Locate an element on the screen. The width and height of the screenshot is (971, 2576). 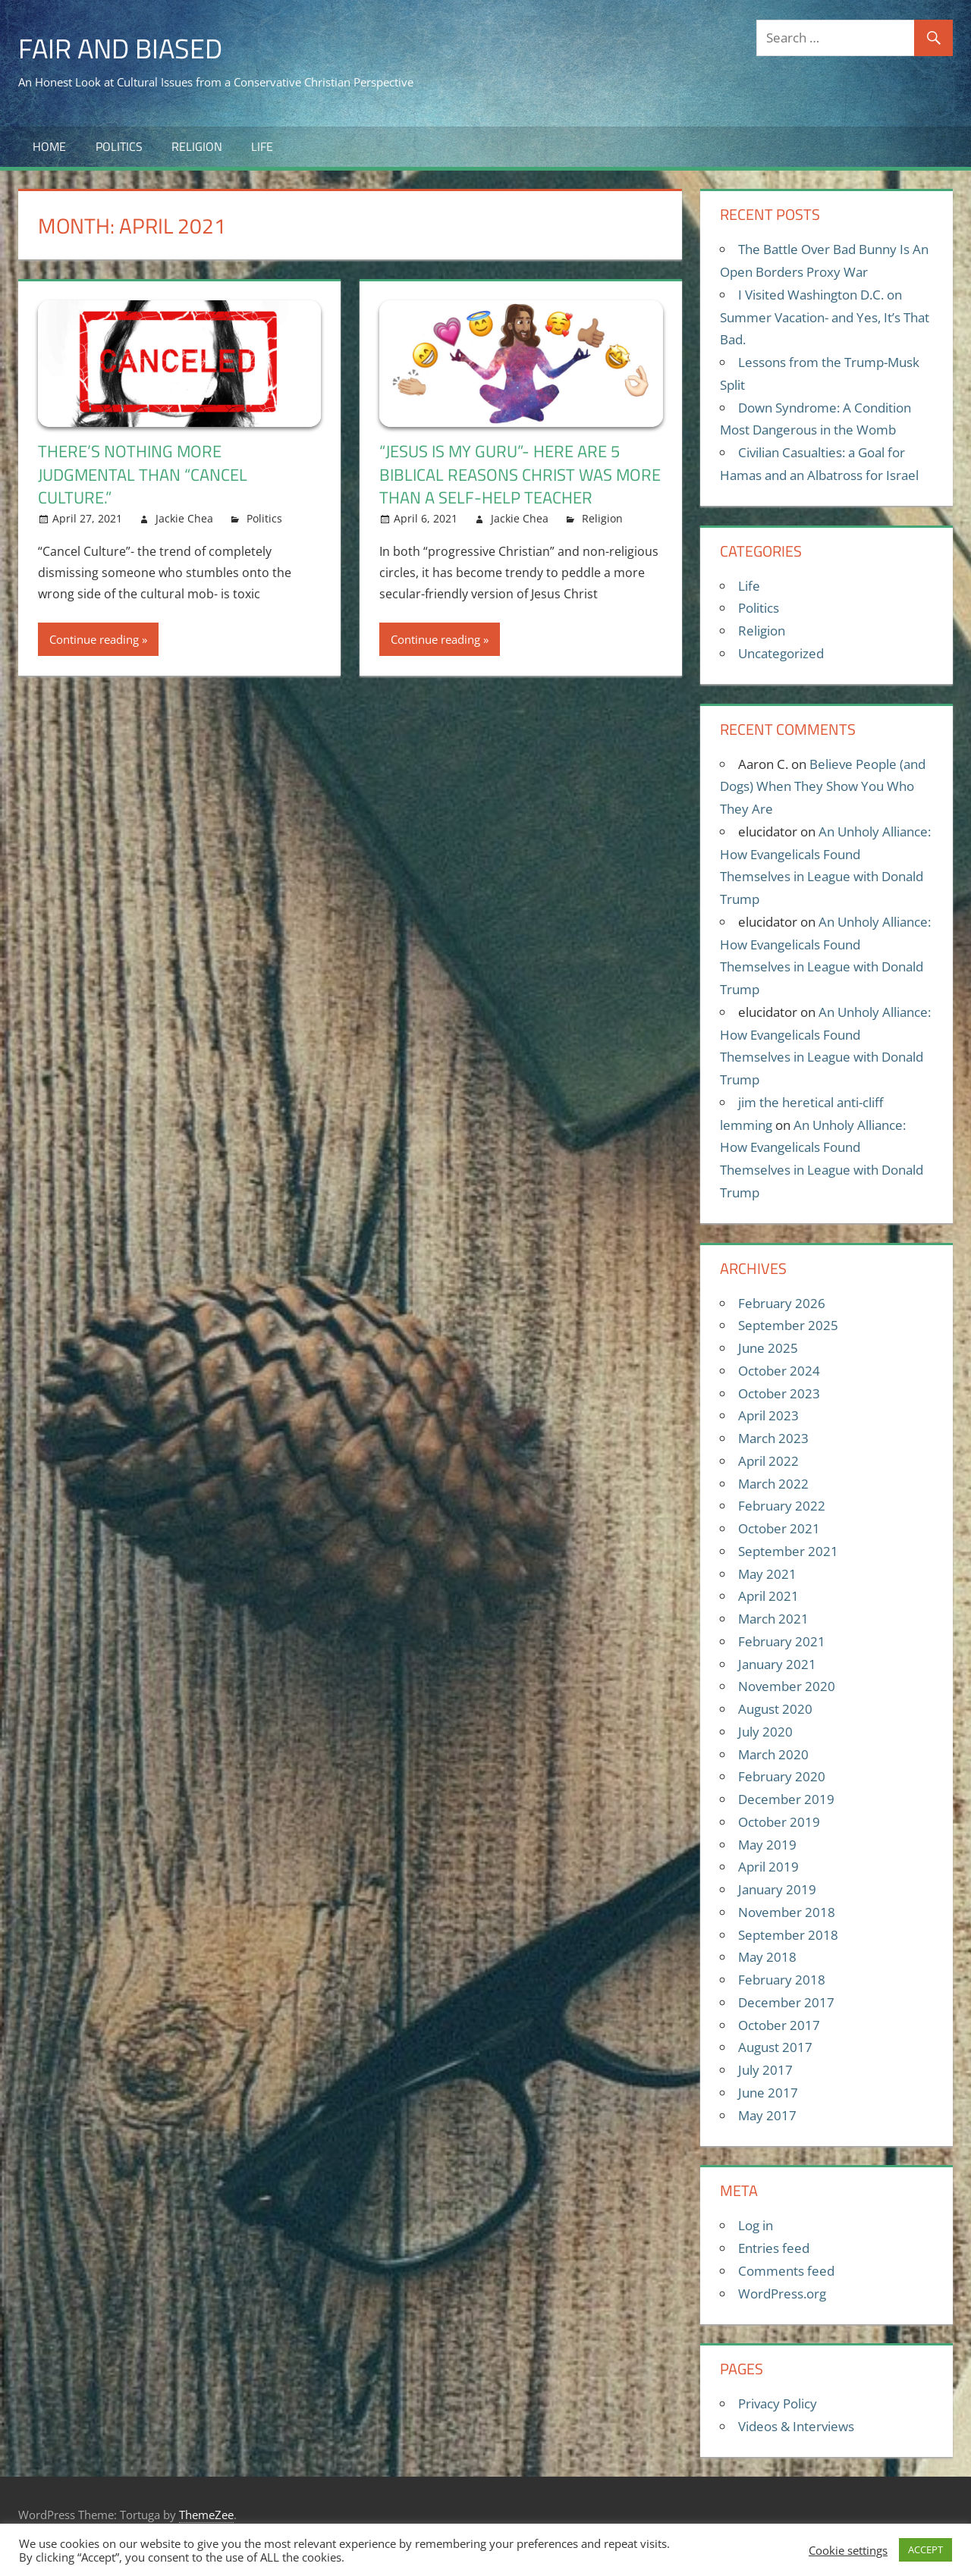
October 2017 is located at coordinates (779, 2025).